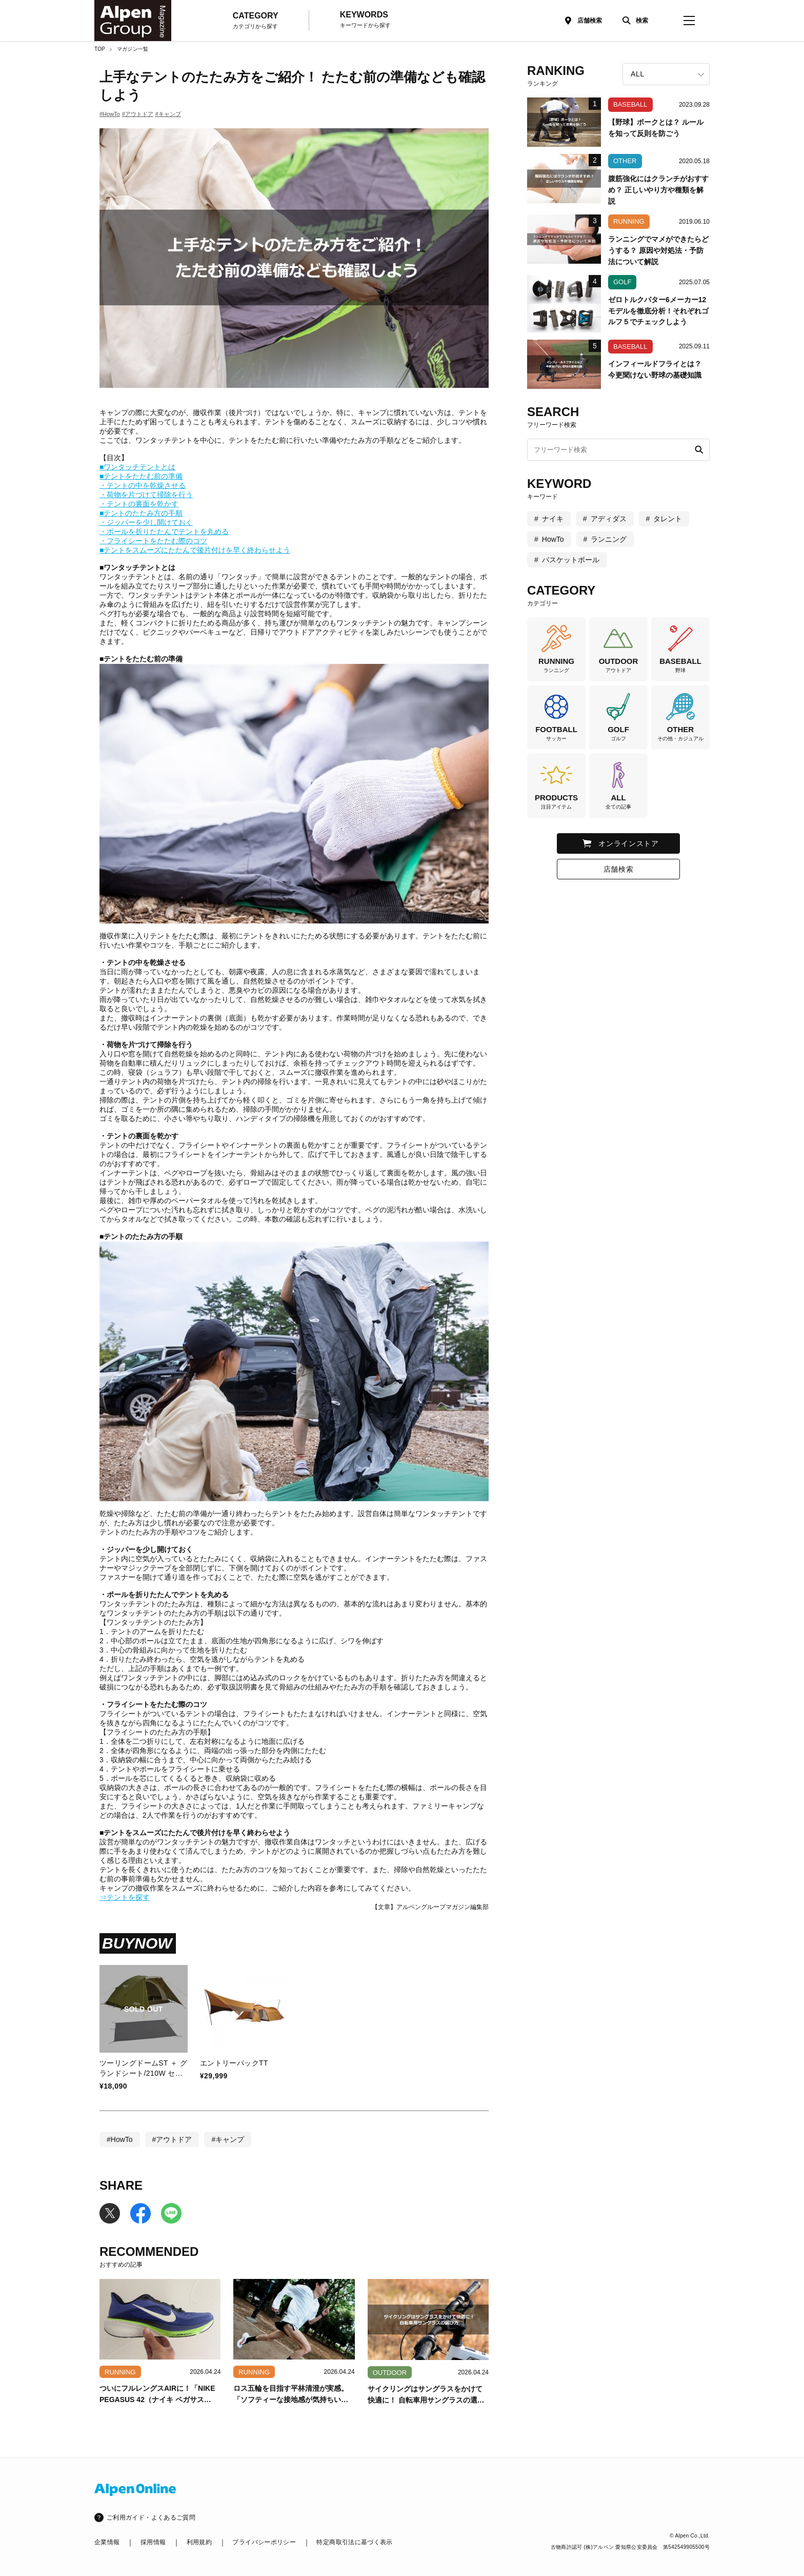  I want to click on ・テントの裏面を乾かす, so click(138, 504).